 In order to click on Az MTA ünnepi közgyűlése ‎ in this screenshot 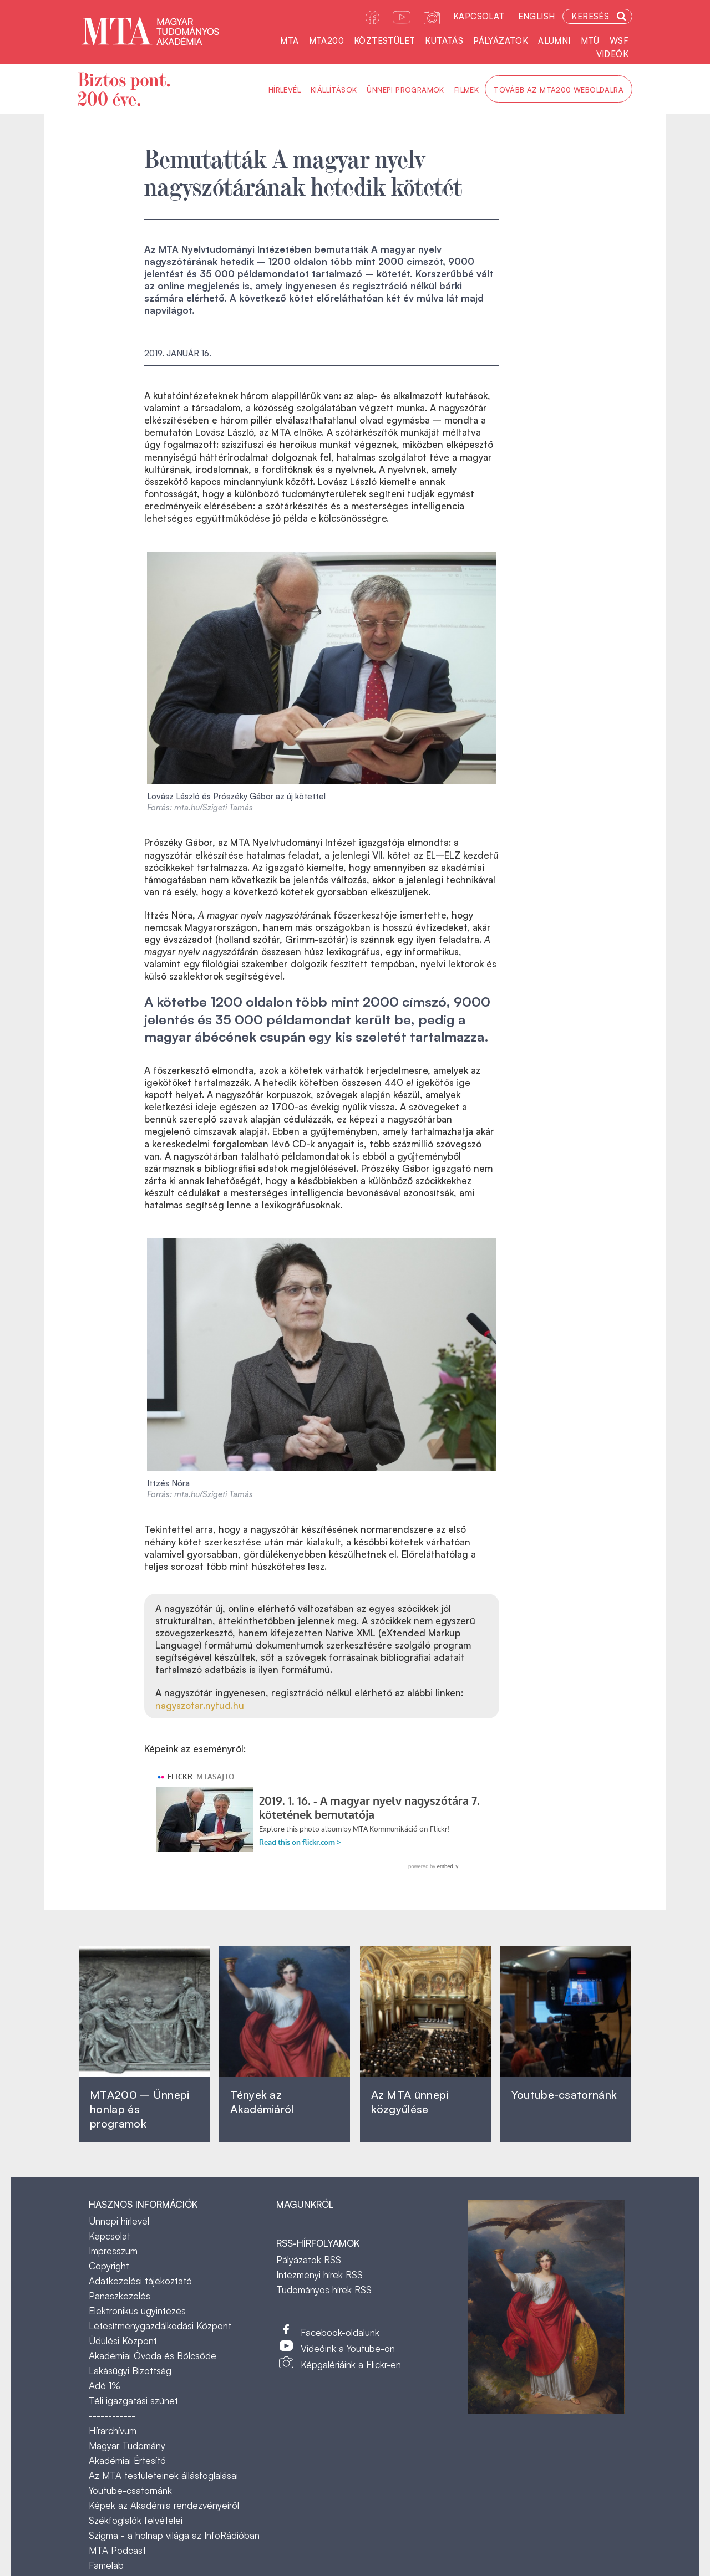, I will do `click(410, 2102)`.